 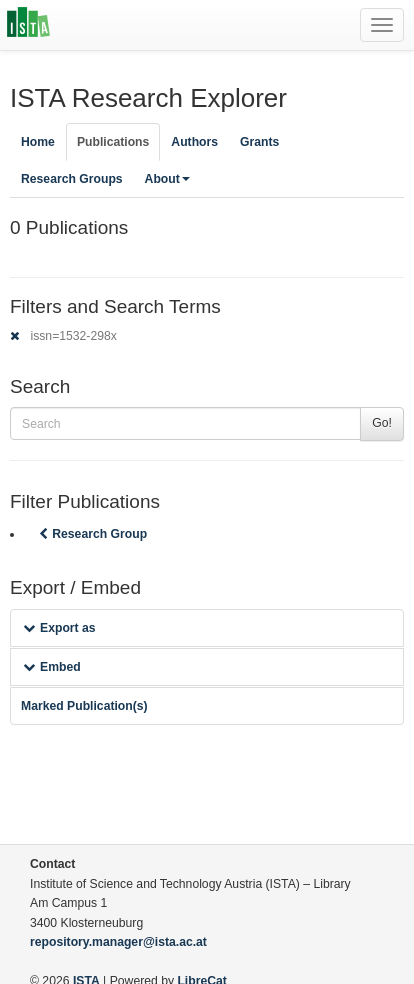 What do you see at coordinates (38, 142) in the screenshot?
I see `Home` at bounding box center [38, 142].